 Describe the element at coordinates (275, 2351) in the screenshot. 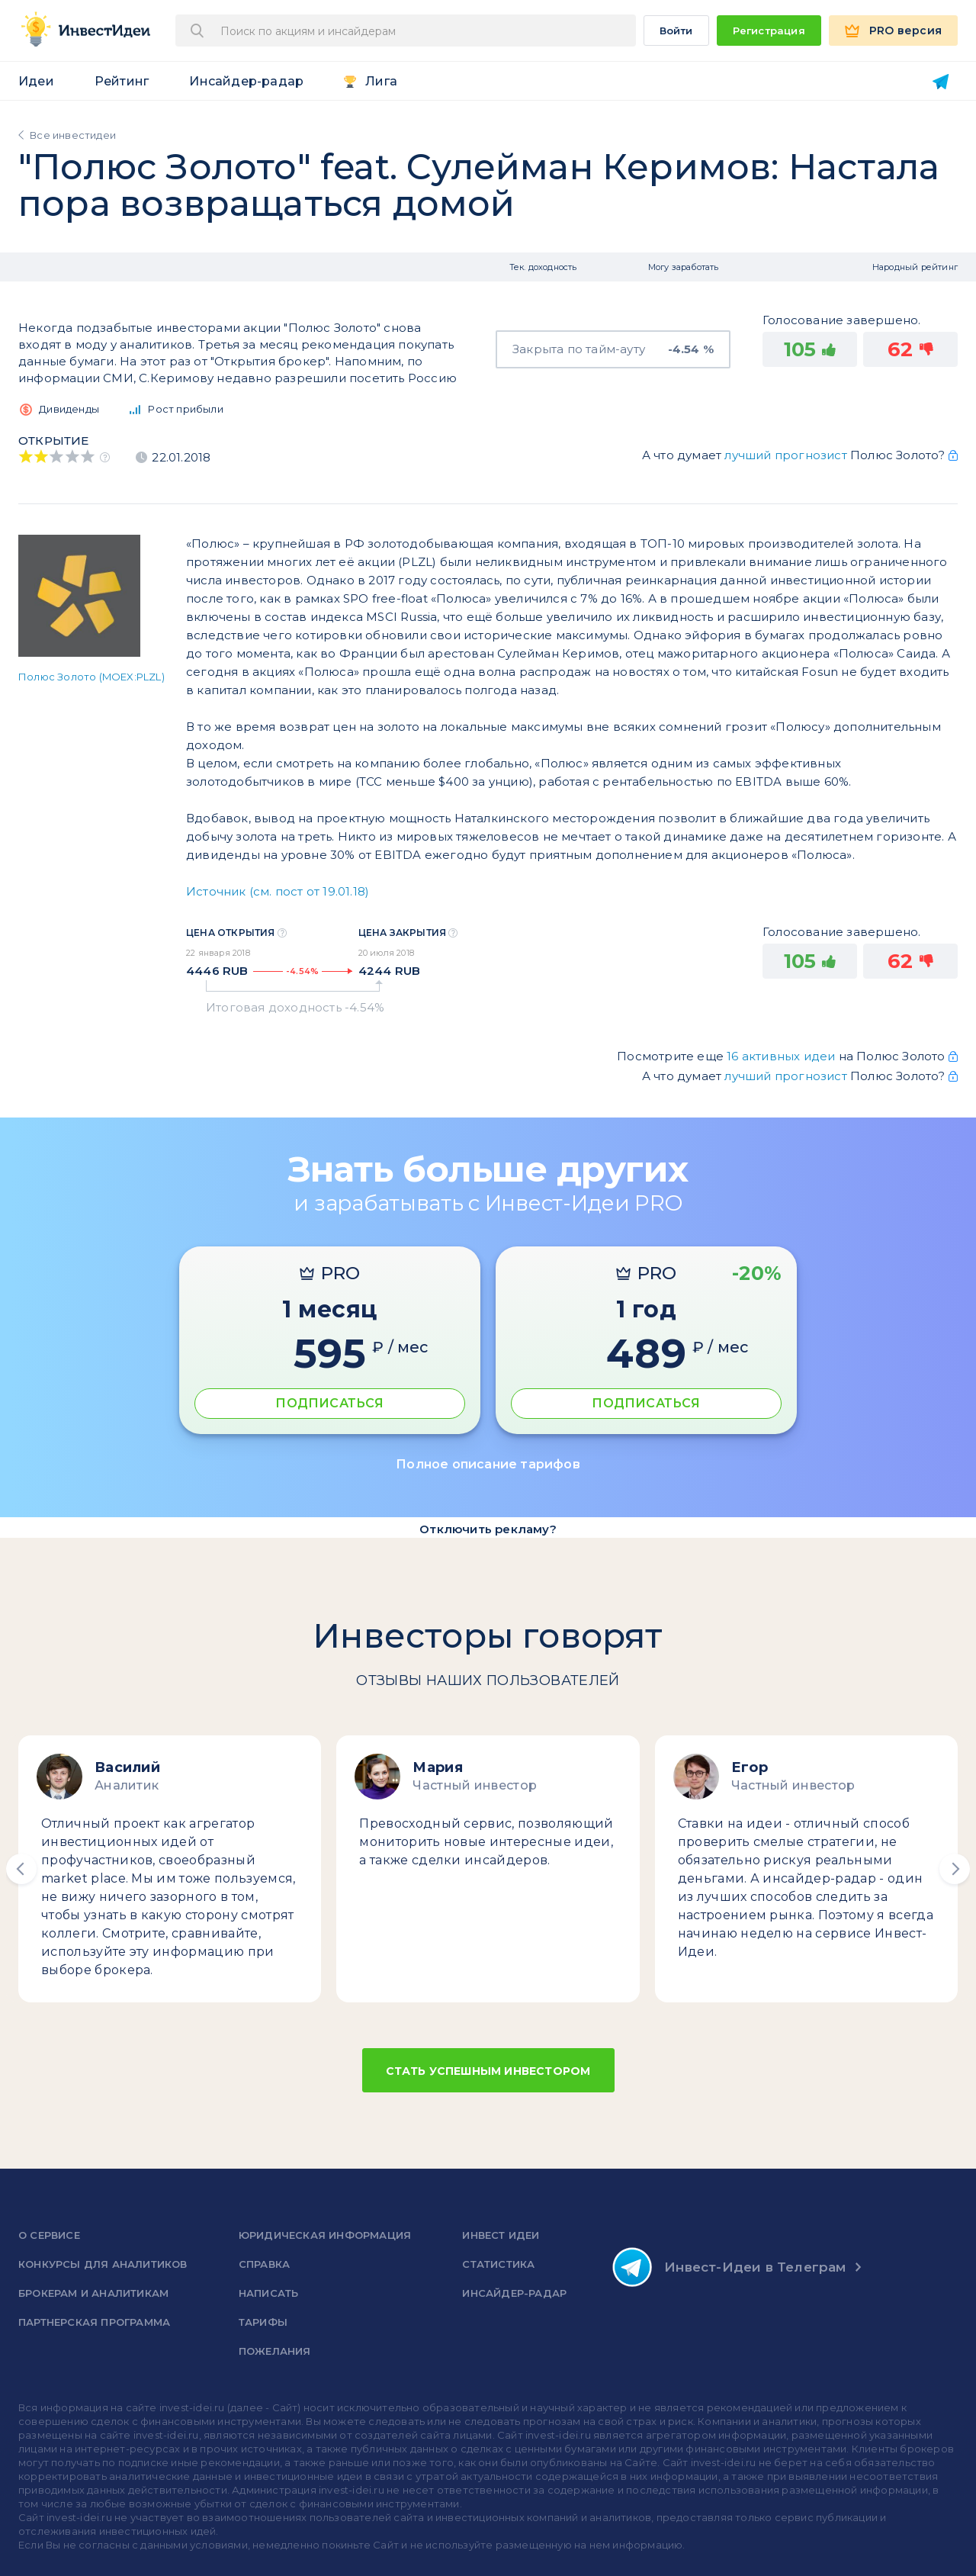

I see `Пожелания` at that location.